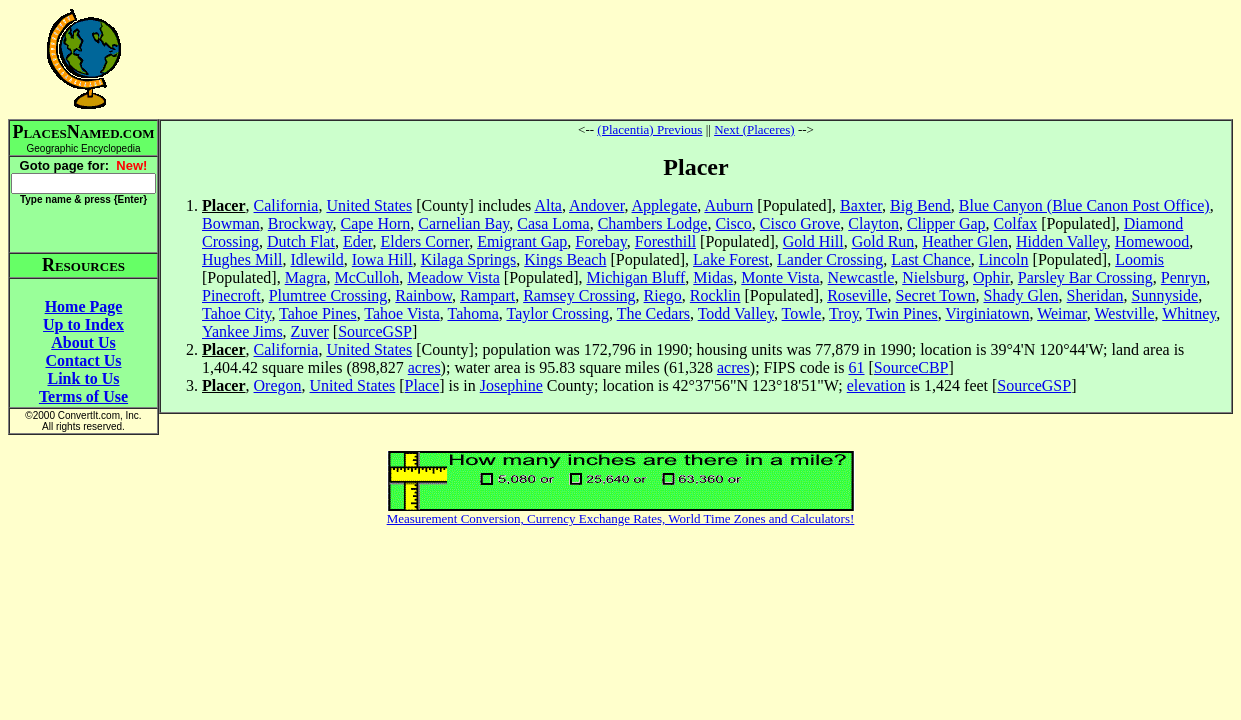  Describe the element at coordinates (1095, 295) in the screenshot. I see `Sheridan` at that location.